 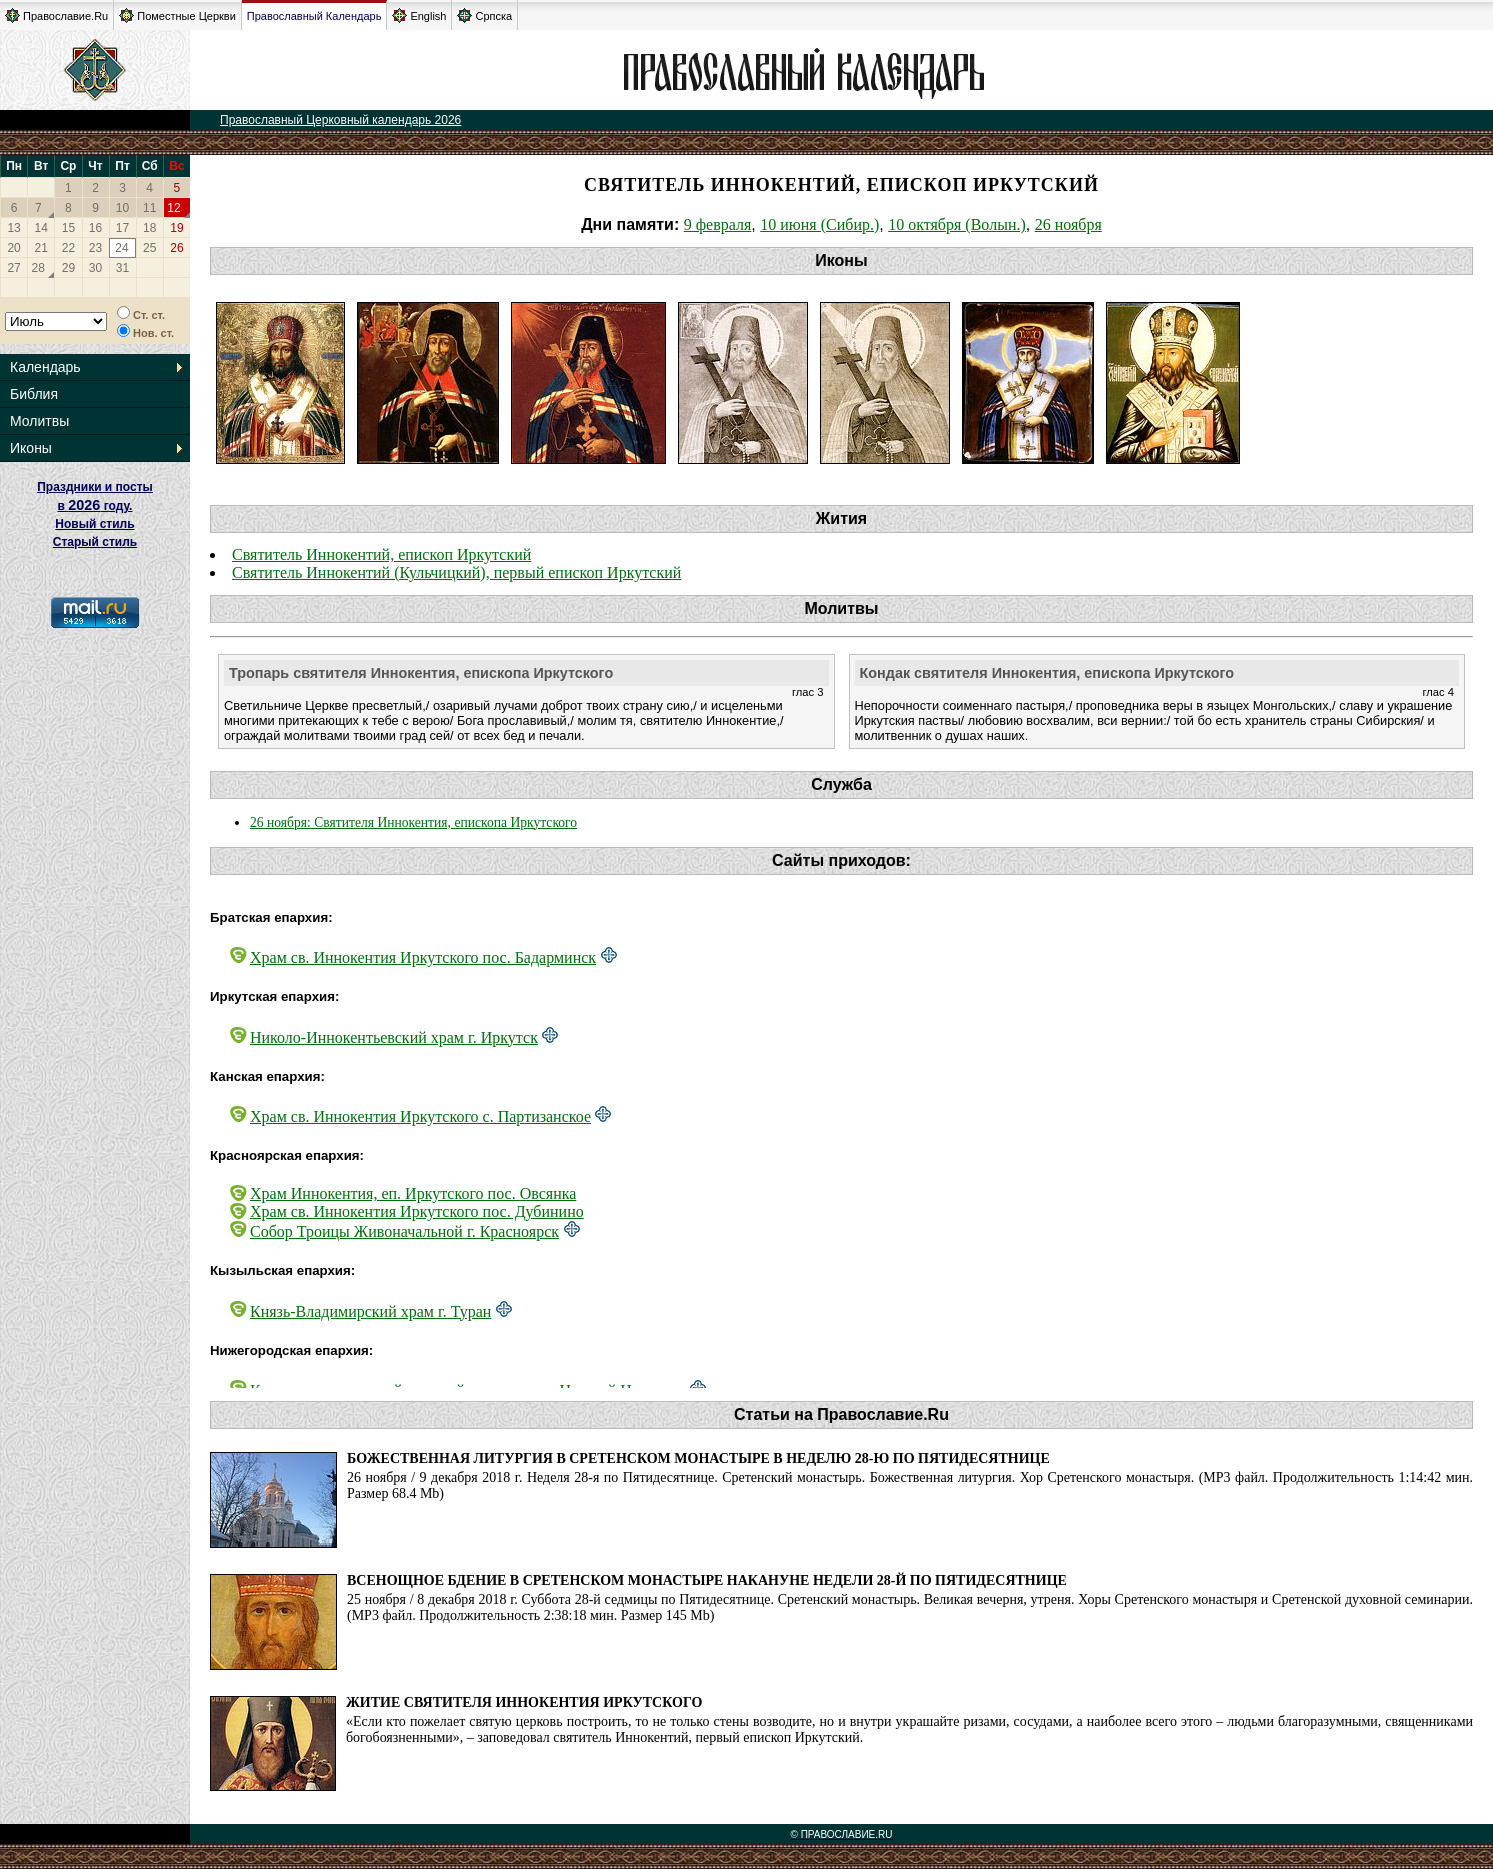 What do you see at coordinates (370, 1311) in the screenshot?
I see `Князь-Владимирский храм г. Туран` at bounding box center [370, 1311].